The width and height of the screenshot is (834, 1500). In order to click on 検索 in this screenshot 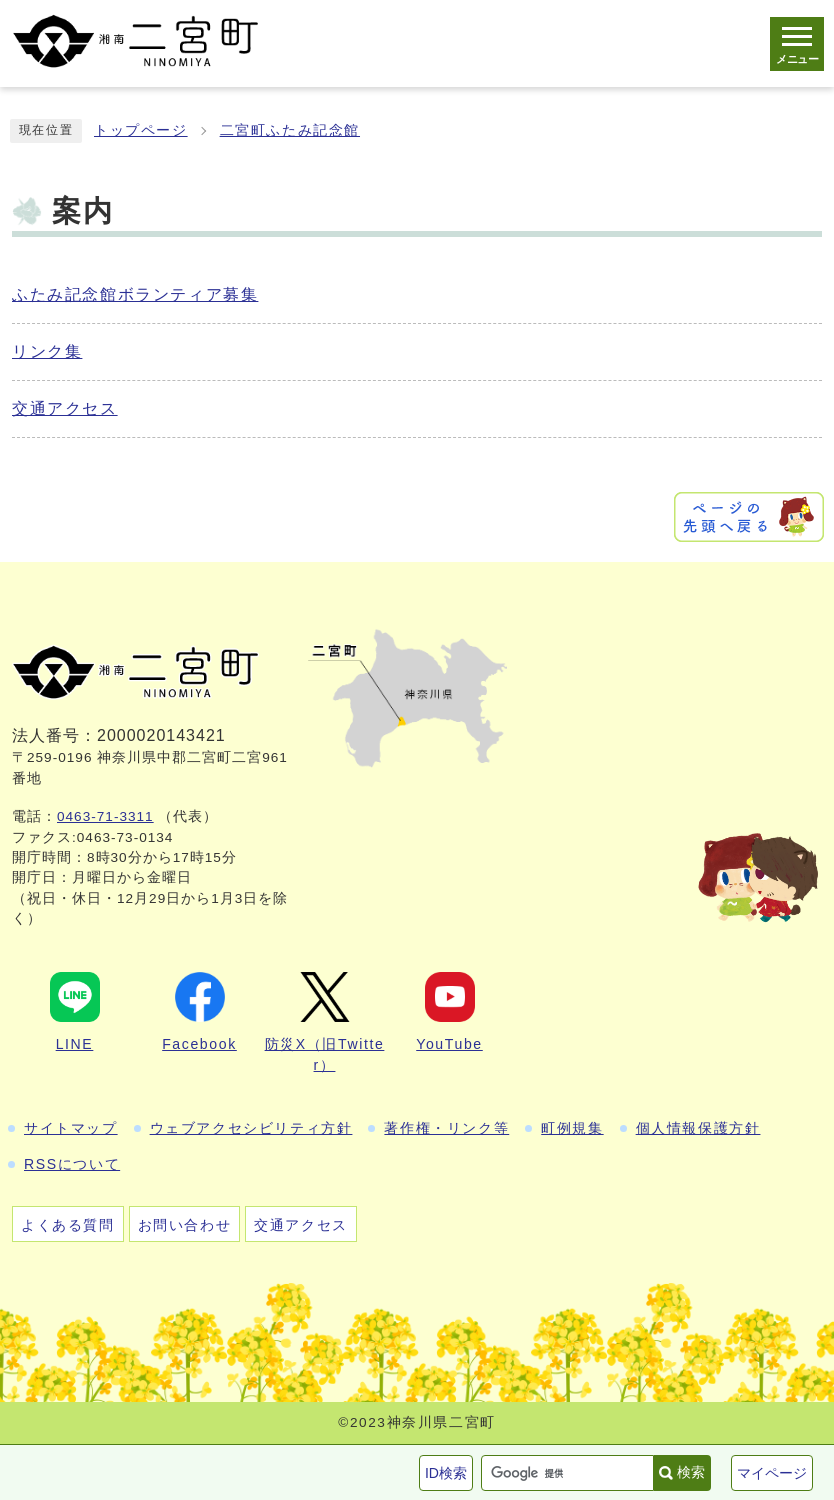, I will do `click(691, 1472)`.